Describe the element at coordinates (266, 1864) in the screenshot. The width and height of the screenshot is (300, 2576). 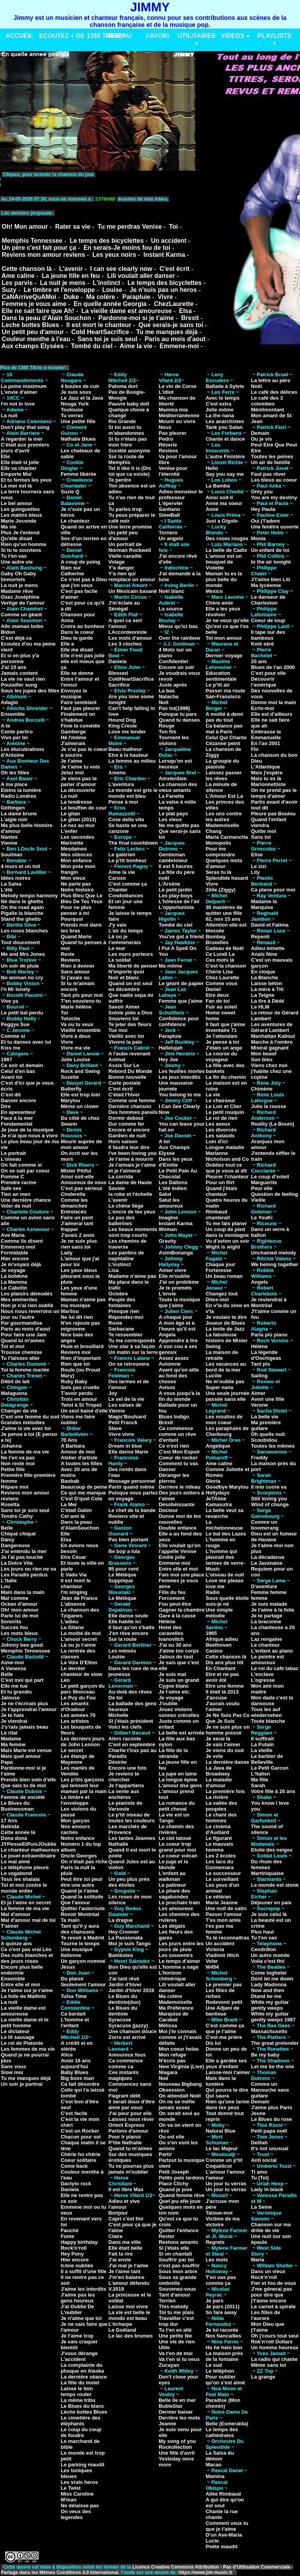
I see `Du rhum des femmes` at that location.